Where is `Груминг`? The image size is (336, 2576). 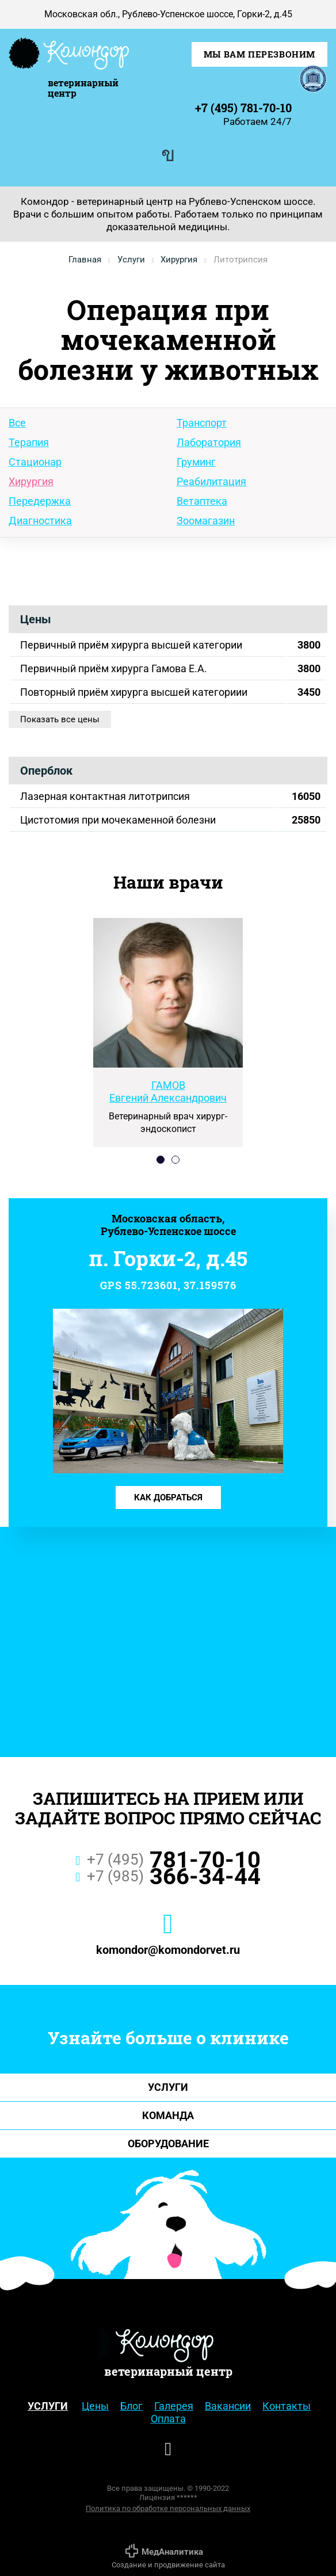
Груминг is located at coordinates (196, 462).